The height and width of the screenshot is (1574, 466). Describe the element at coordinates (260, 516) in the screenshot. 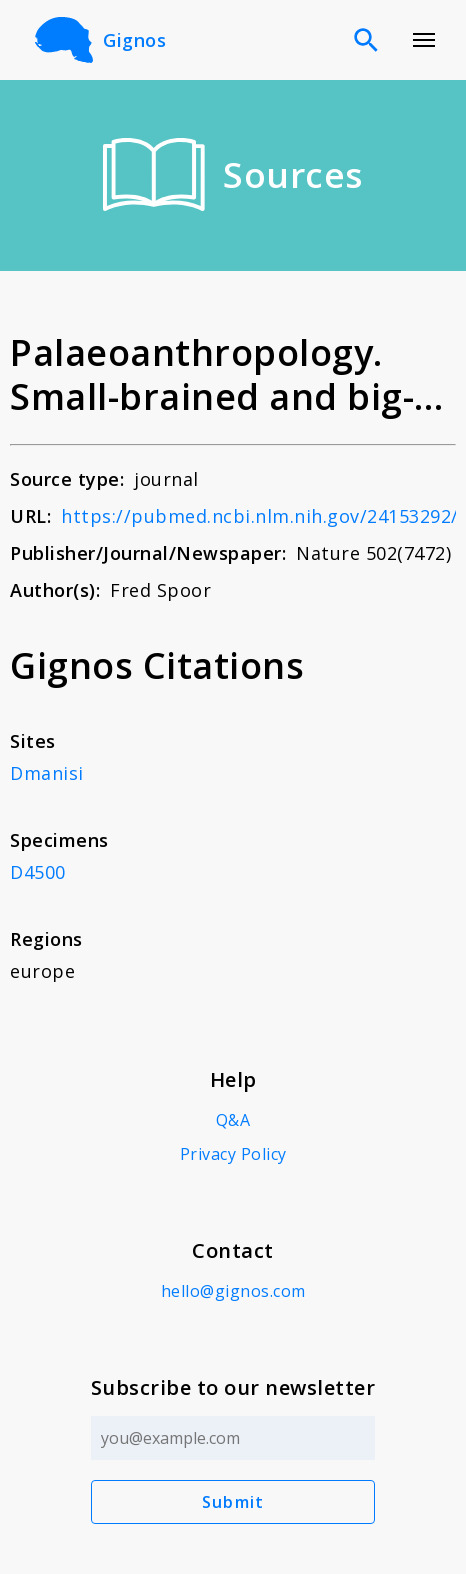

I see `https://pubmed.ncbi.nlm.nih.gov/24153292/` at that location.